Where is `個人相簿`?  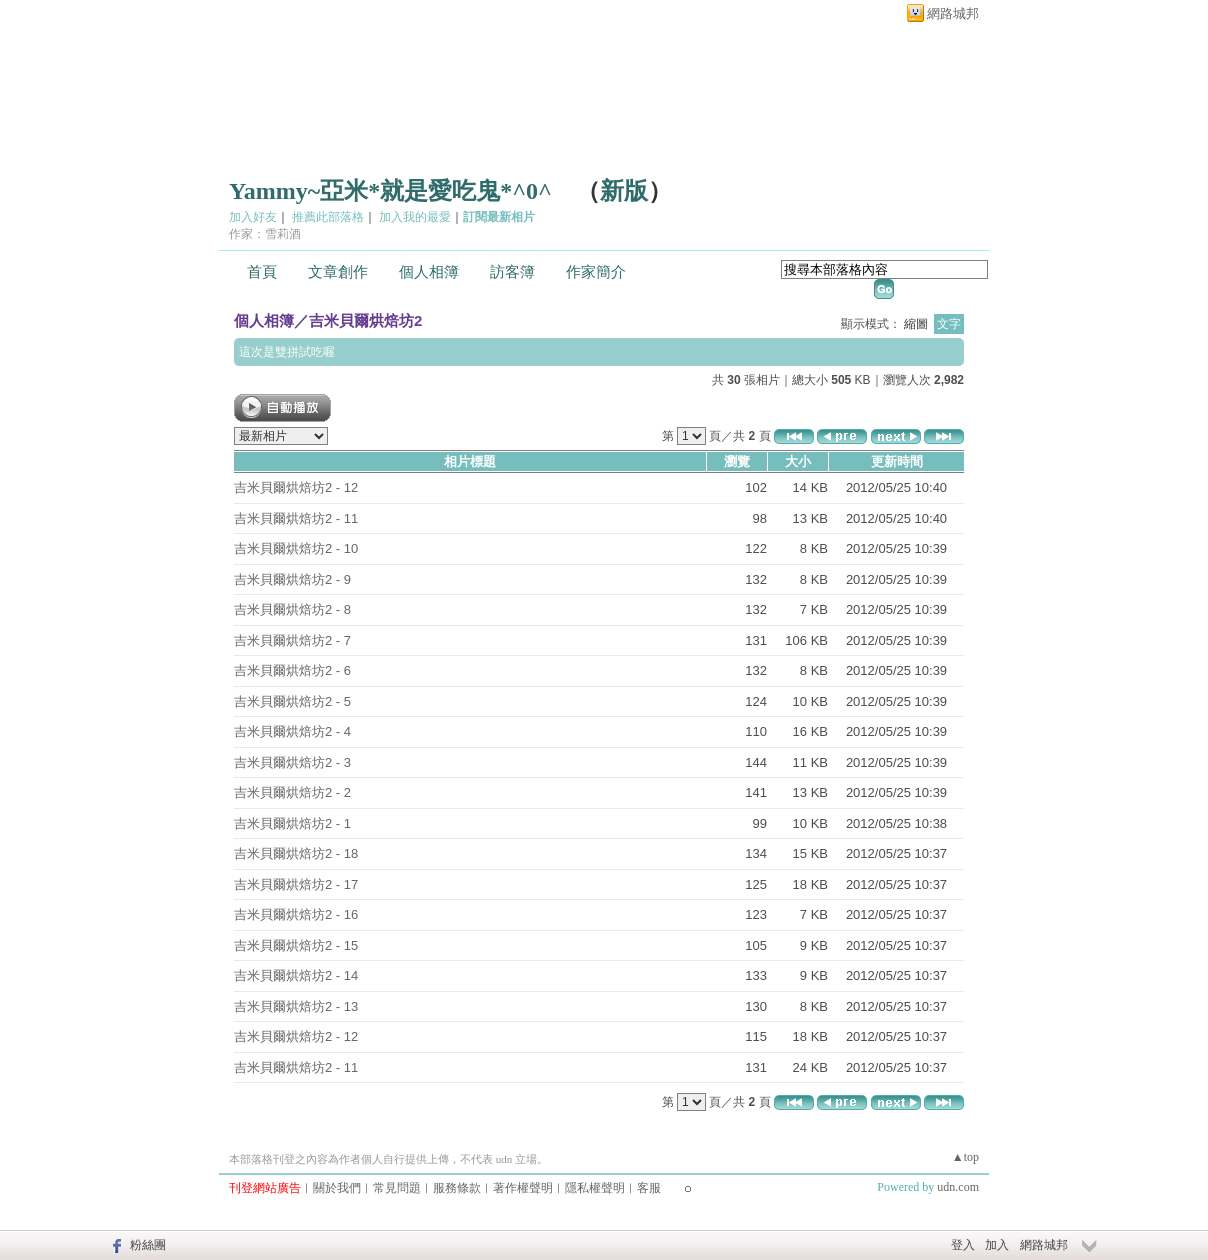 個人相簿 is located at coordinates (429, 272).